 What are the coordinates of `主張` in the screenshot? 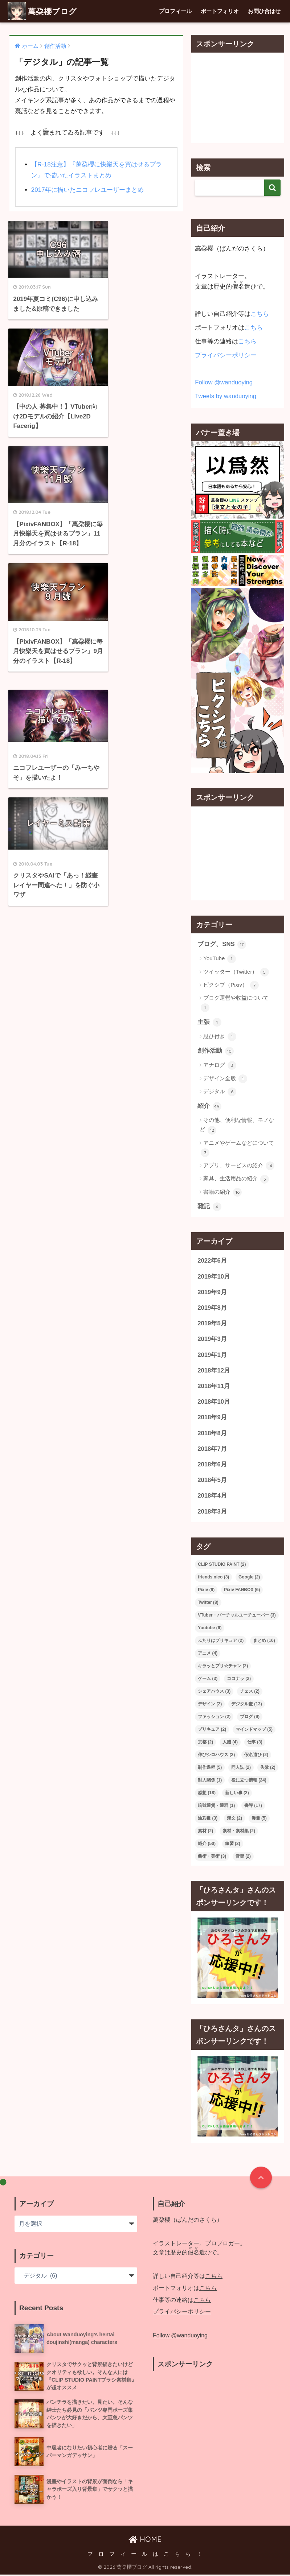 It's located at (209, 1022).